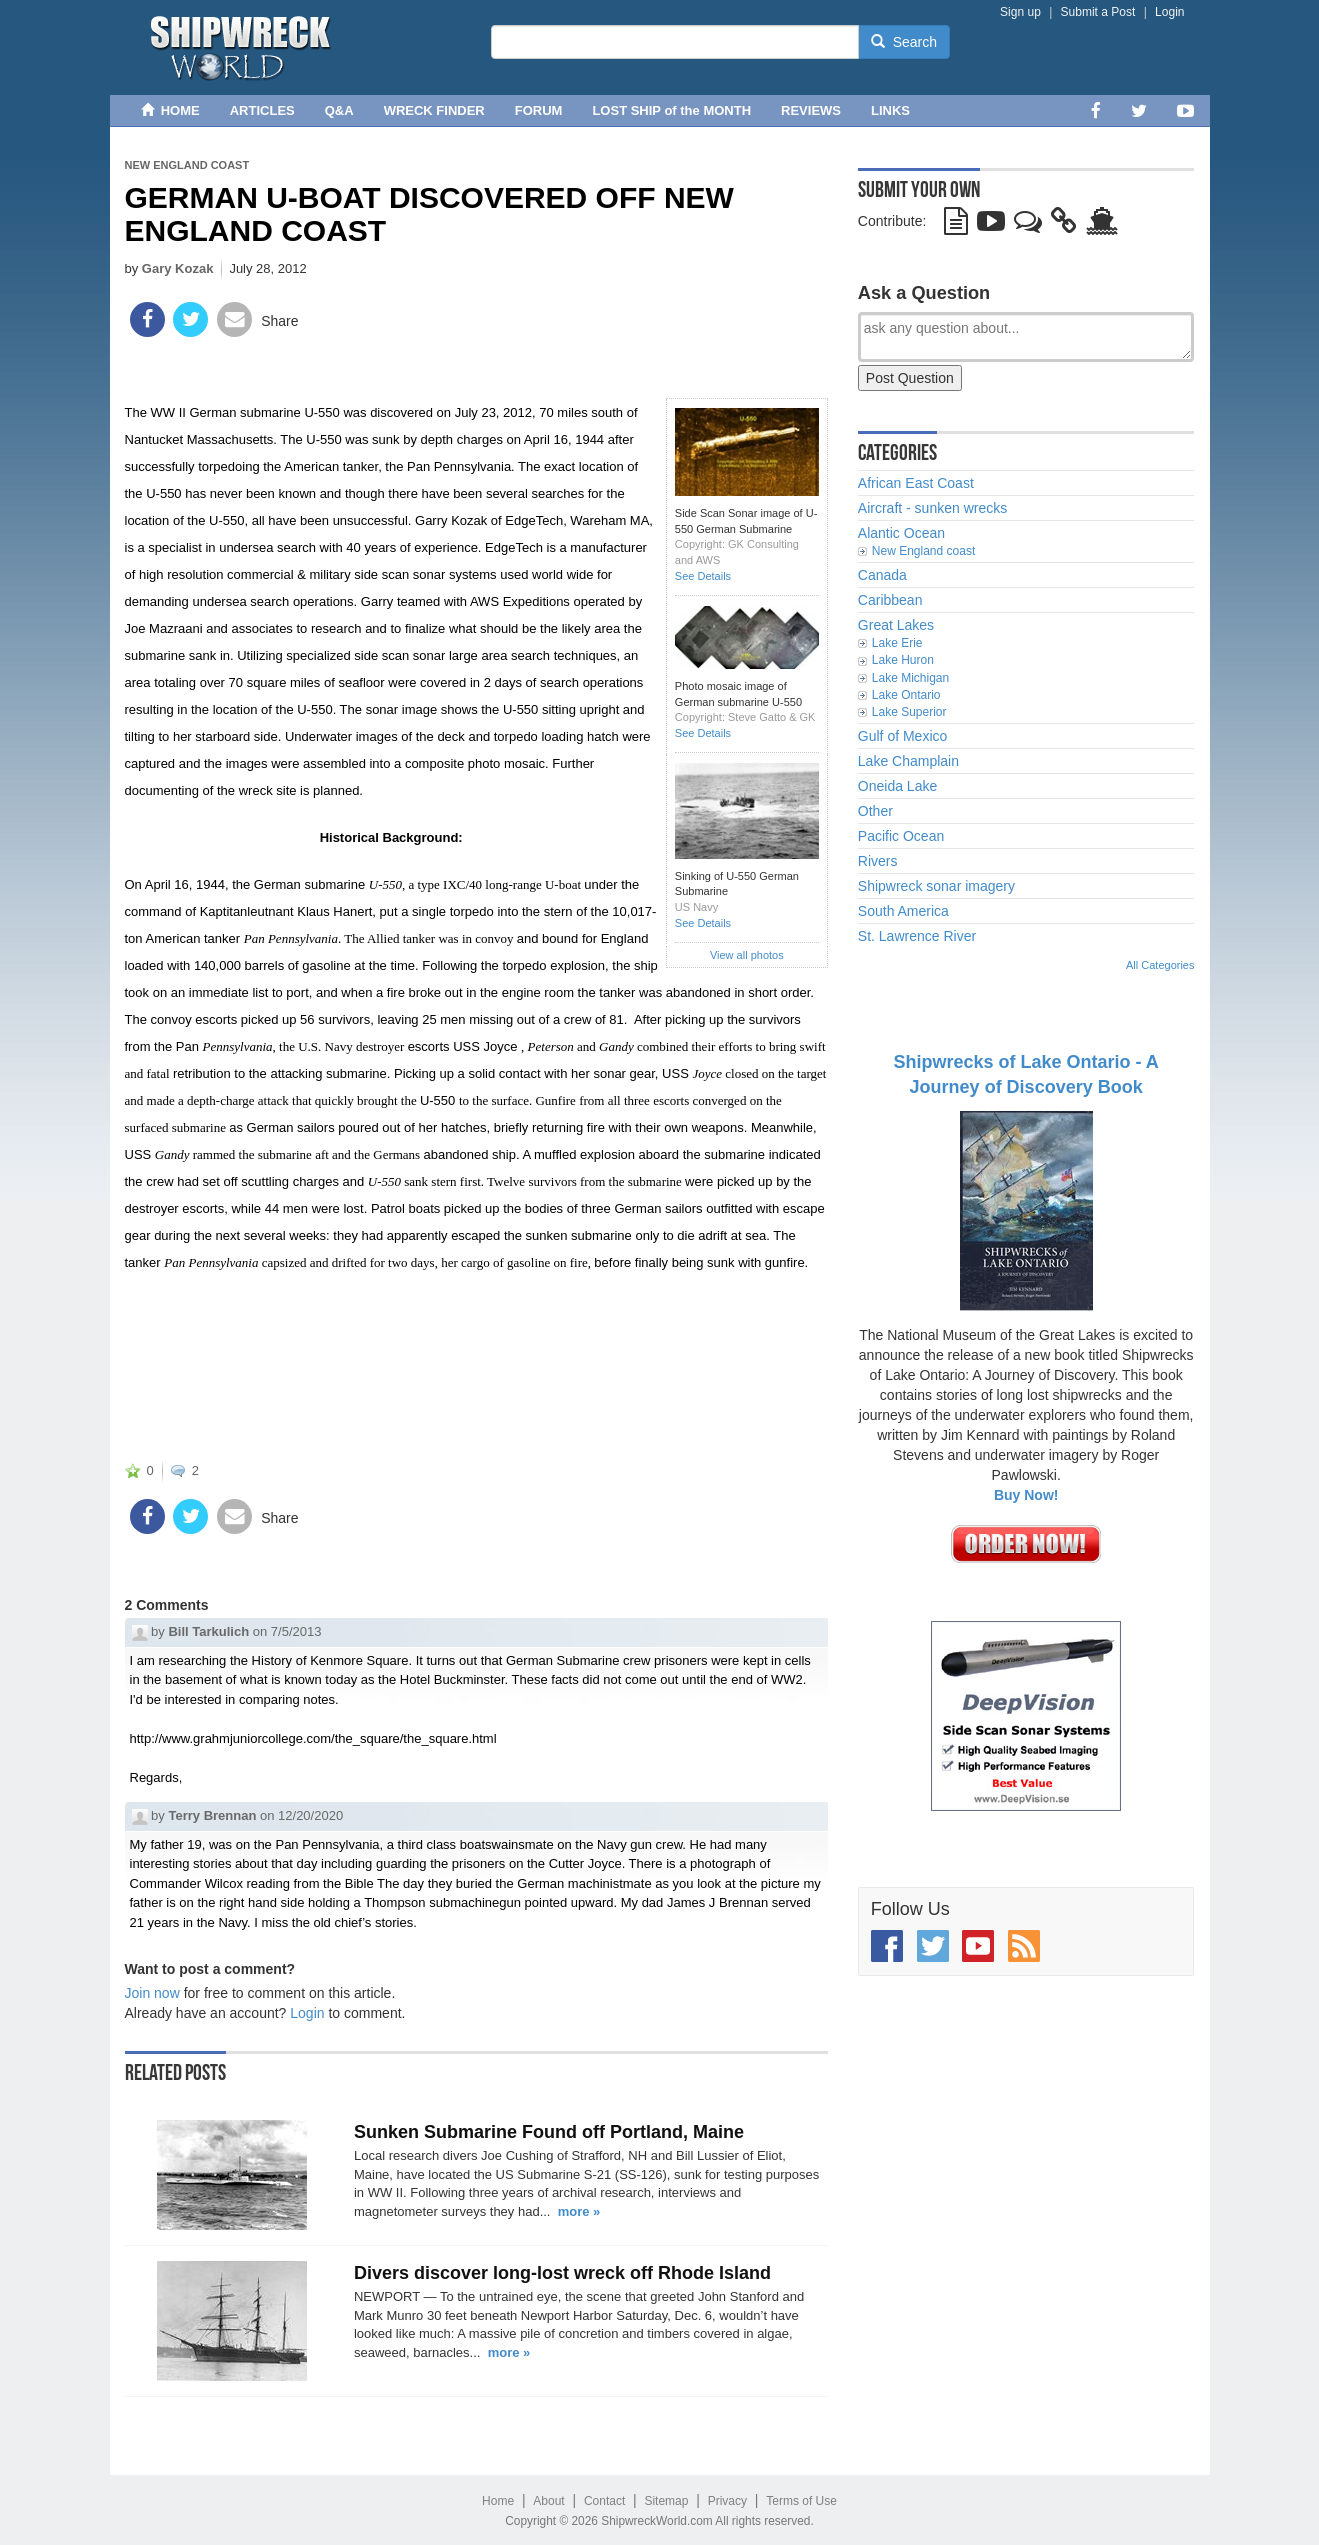 This screenshot has width=1319, height=2545. I want to click on View all photos, so click(747, 955).